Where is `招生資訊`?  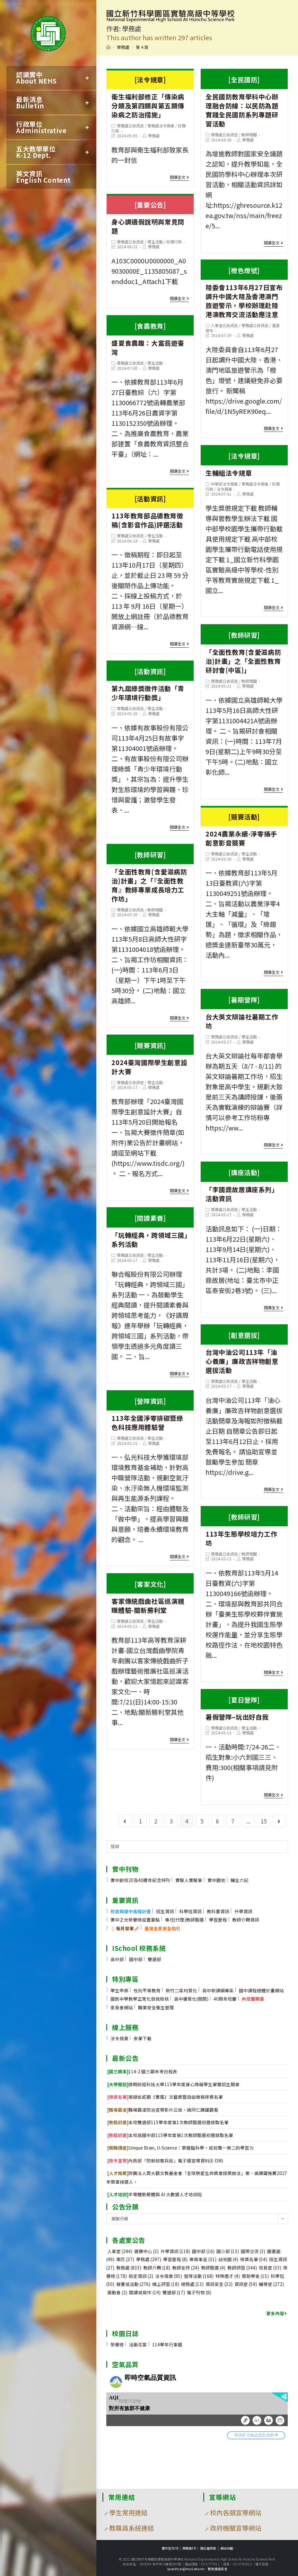 招生資訊 is located at coordinates (165, 1911).